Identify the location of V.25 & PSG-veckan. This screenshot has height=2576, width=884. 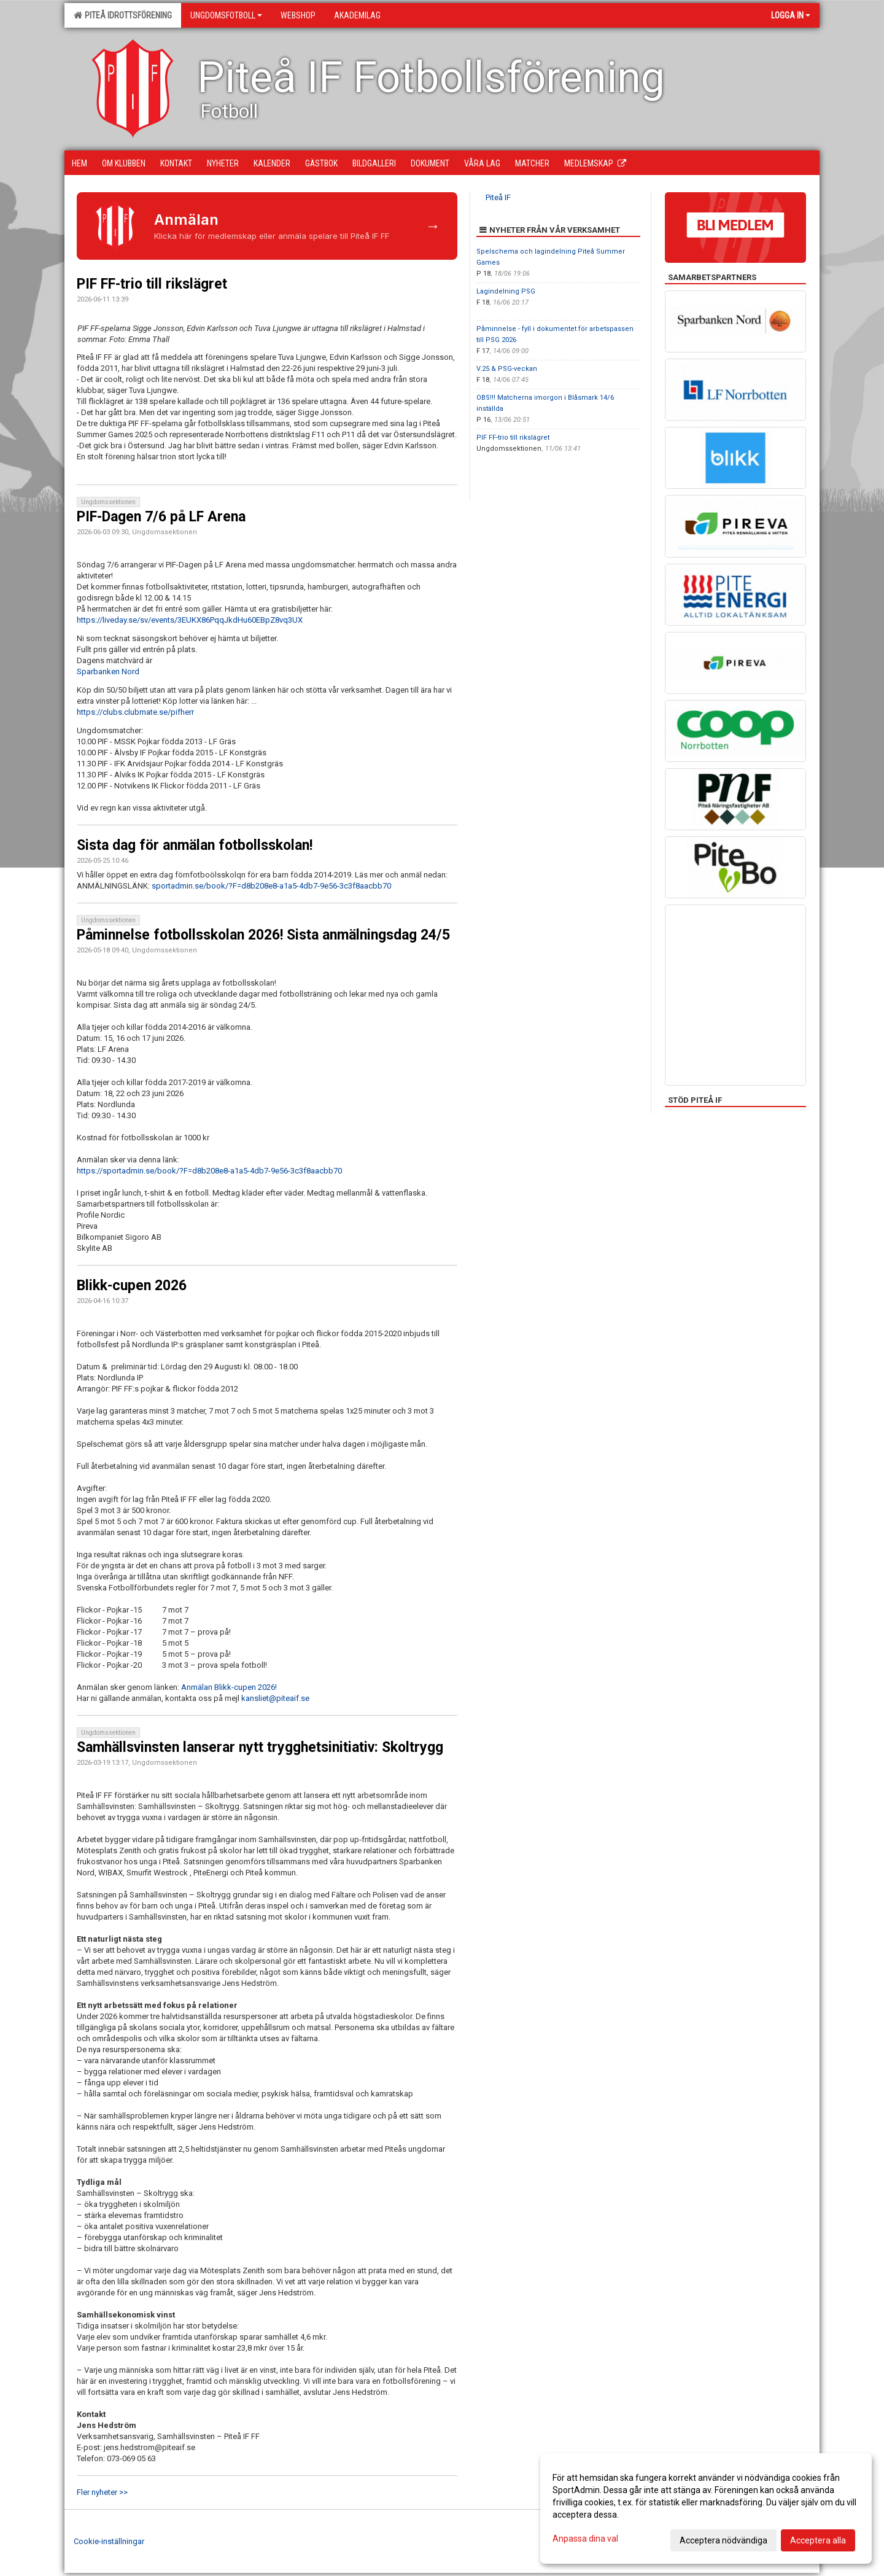
(506, 369).